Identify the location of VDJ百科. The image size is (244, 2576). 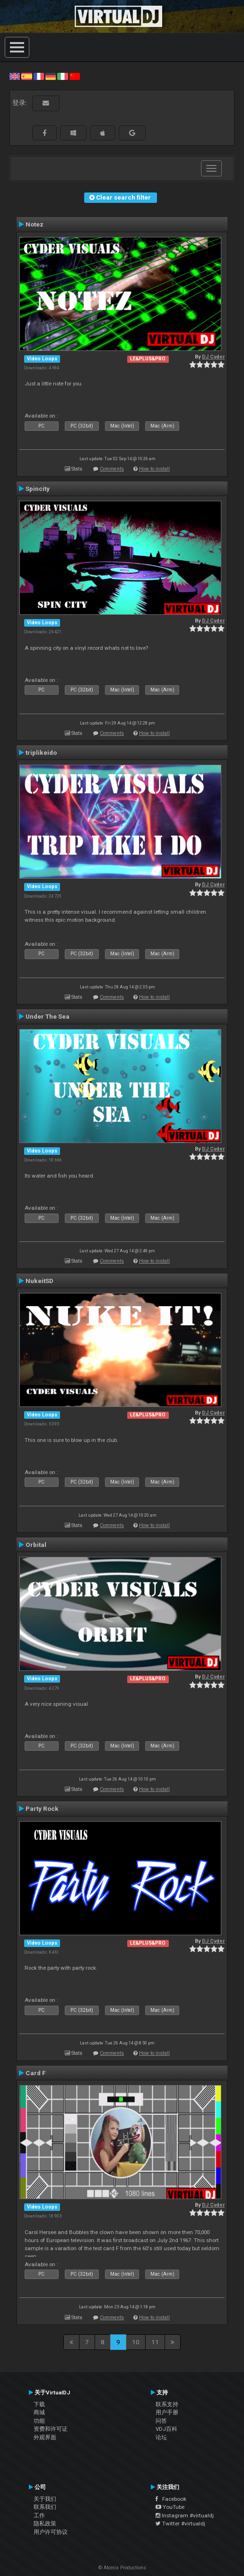
(166, 2429).